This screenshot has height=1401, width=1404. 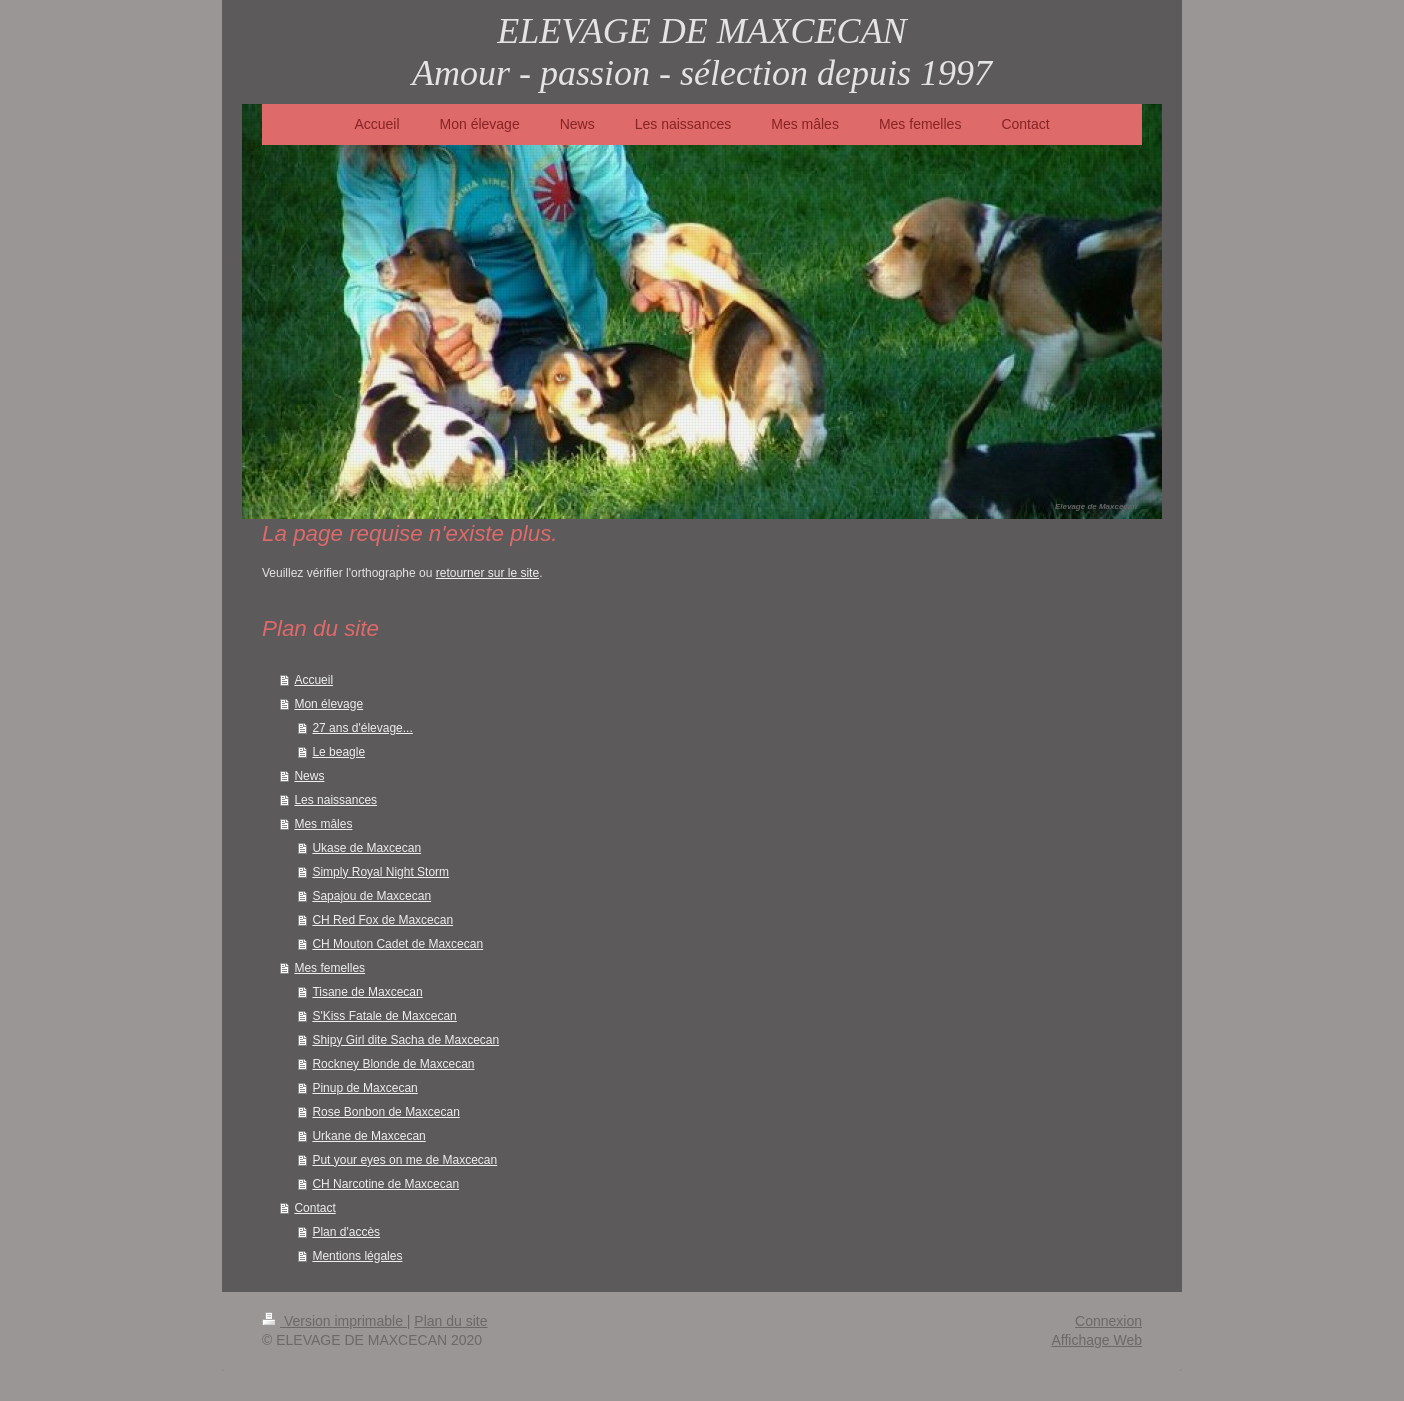 What do you see at coordinates (384, 1016) in the screenshot?
I see `S'Kiss Fatale de Maxcecan` at bounding box center [384, 1016].